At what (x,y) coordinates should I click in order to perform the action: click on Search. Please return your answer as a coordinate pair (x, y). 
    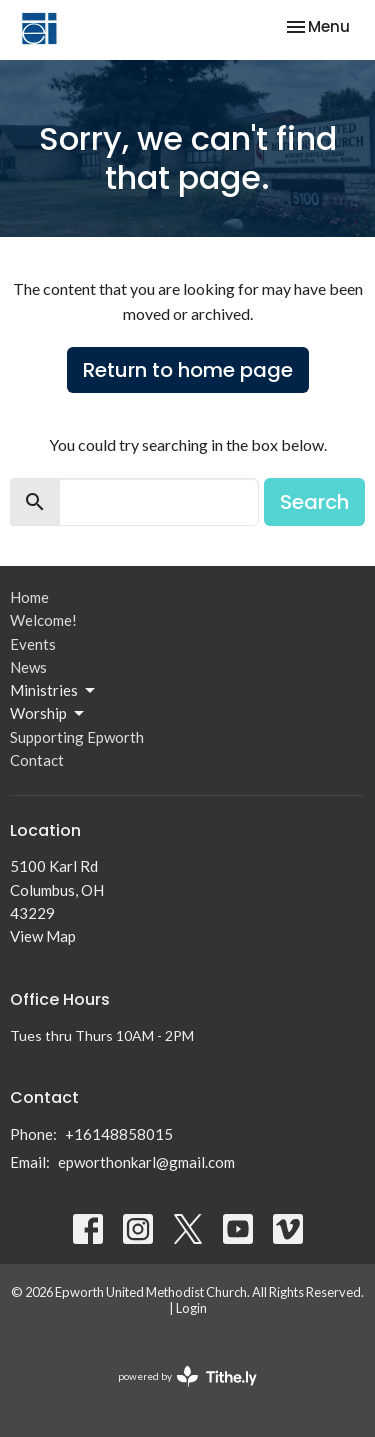
    Looking at the image, I should click on (314, 502).